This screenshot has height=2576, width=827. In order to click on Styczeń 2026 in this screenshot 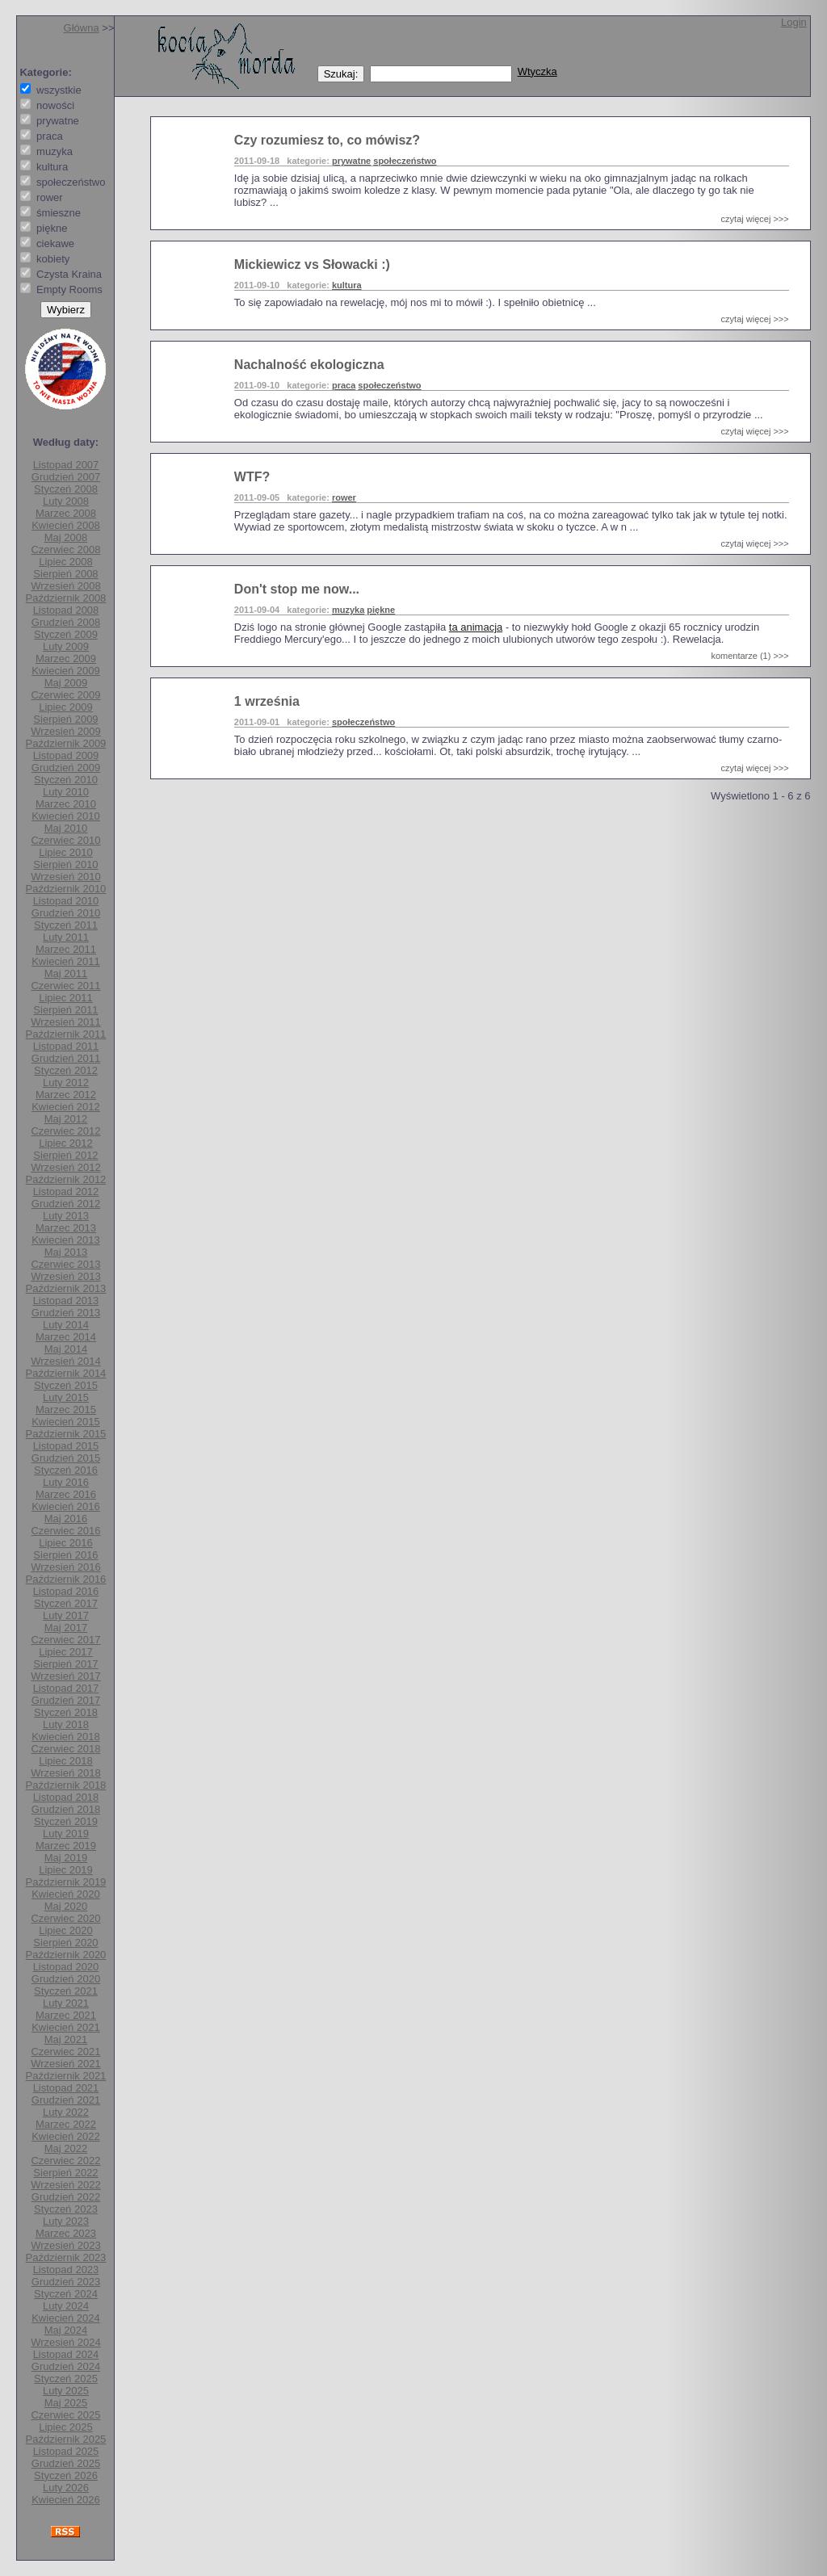, I will do `click(66, 2475)`.